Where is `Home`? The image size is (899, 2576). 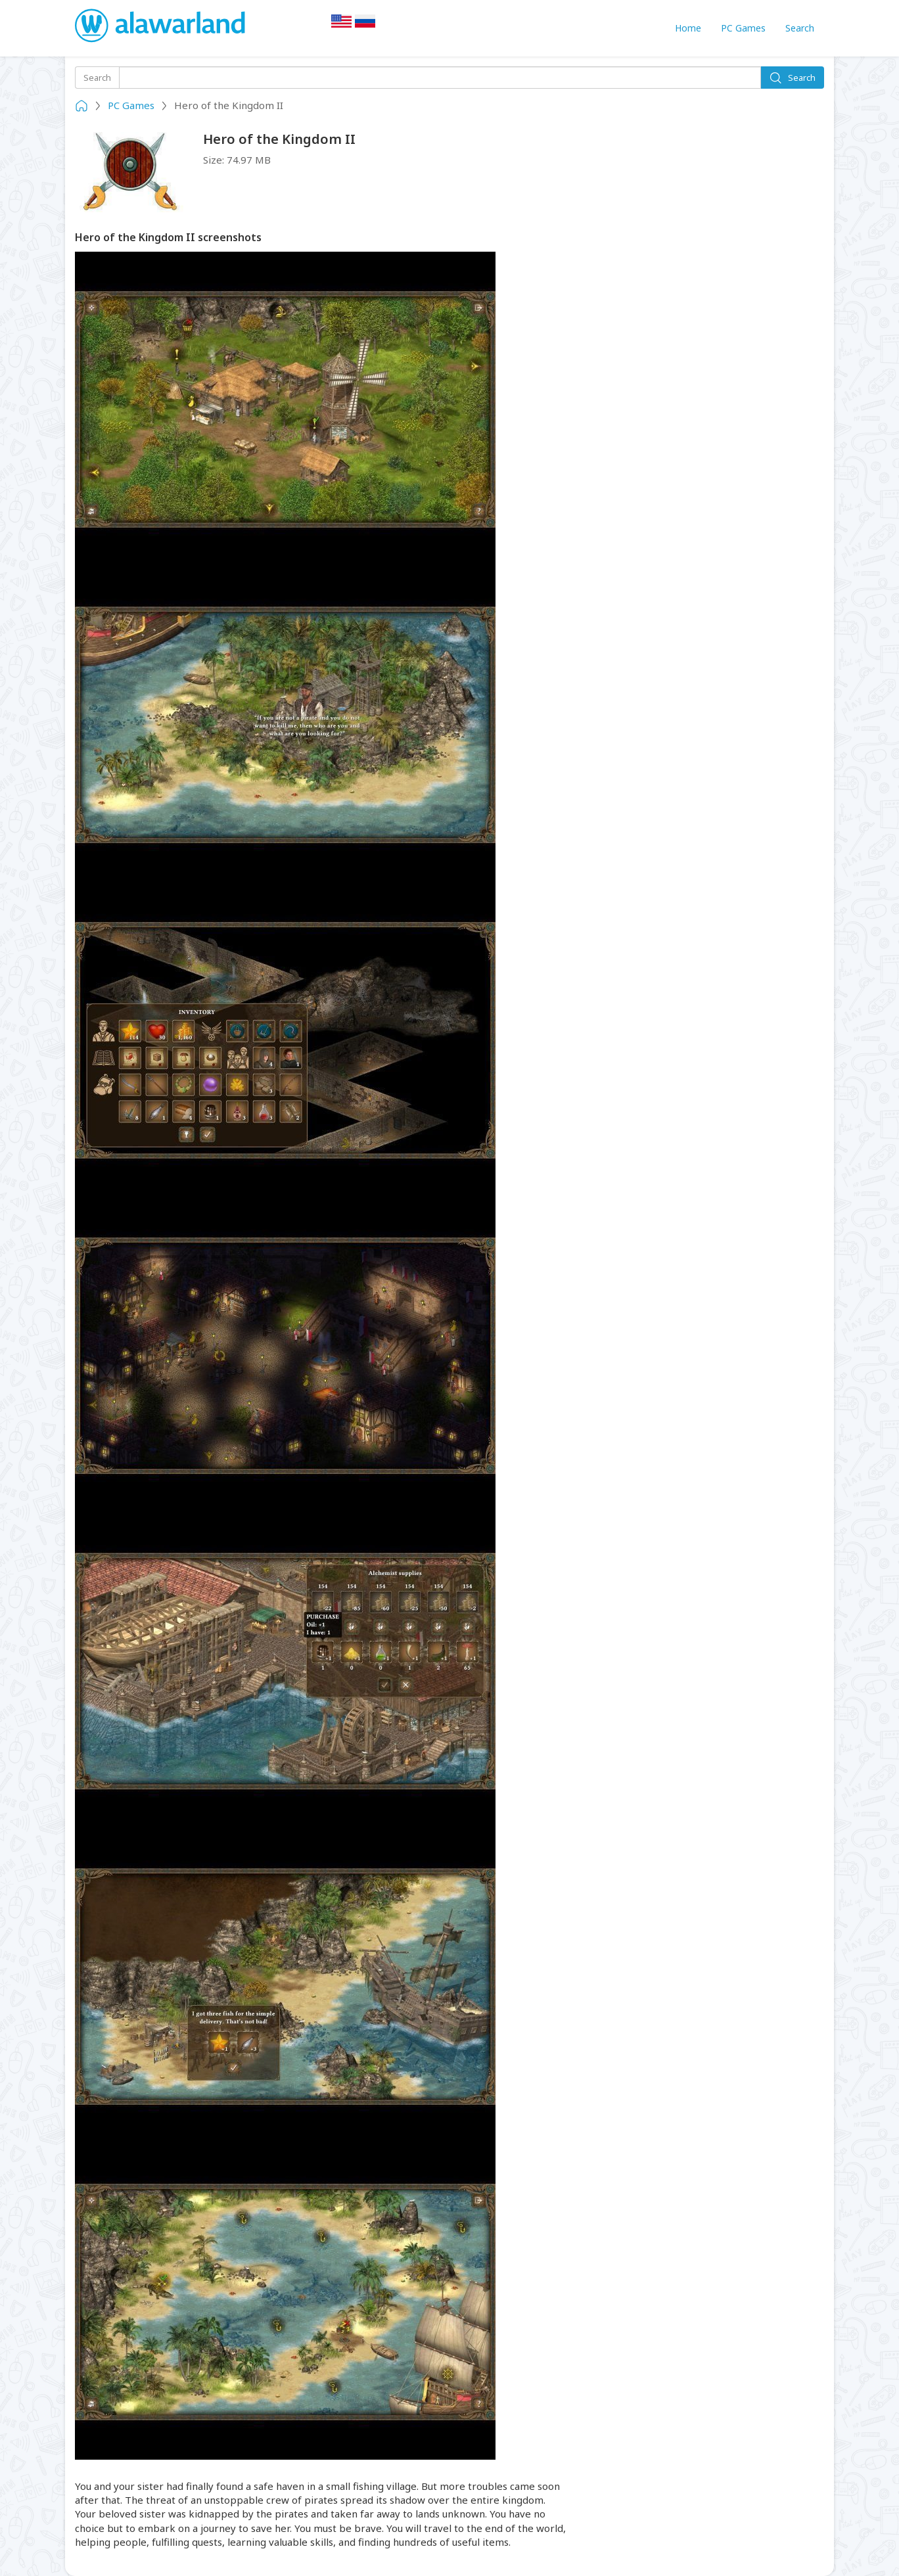
Home is located at coordinates (688, 28).